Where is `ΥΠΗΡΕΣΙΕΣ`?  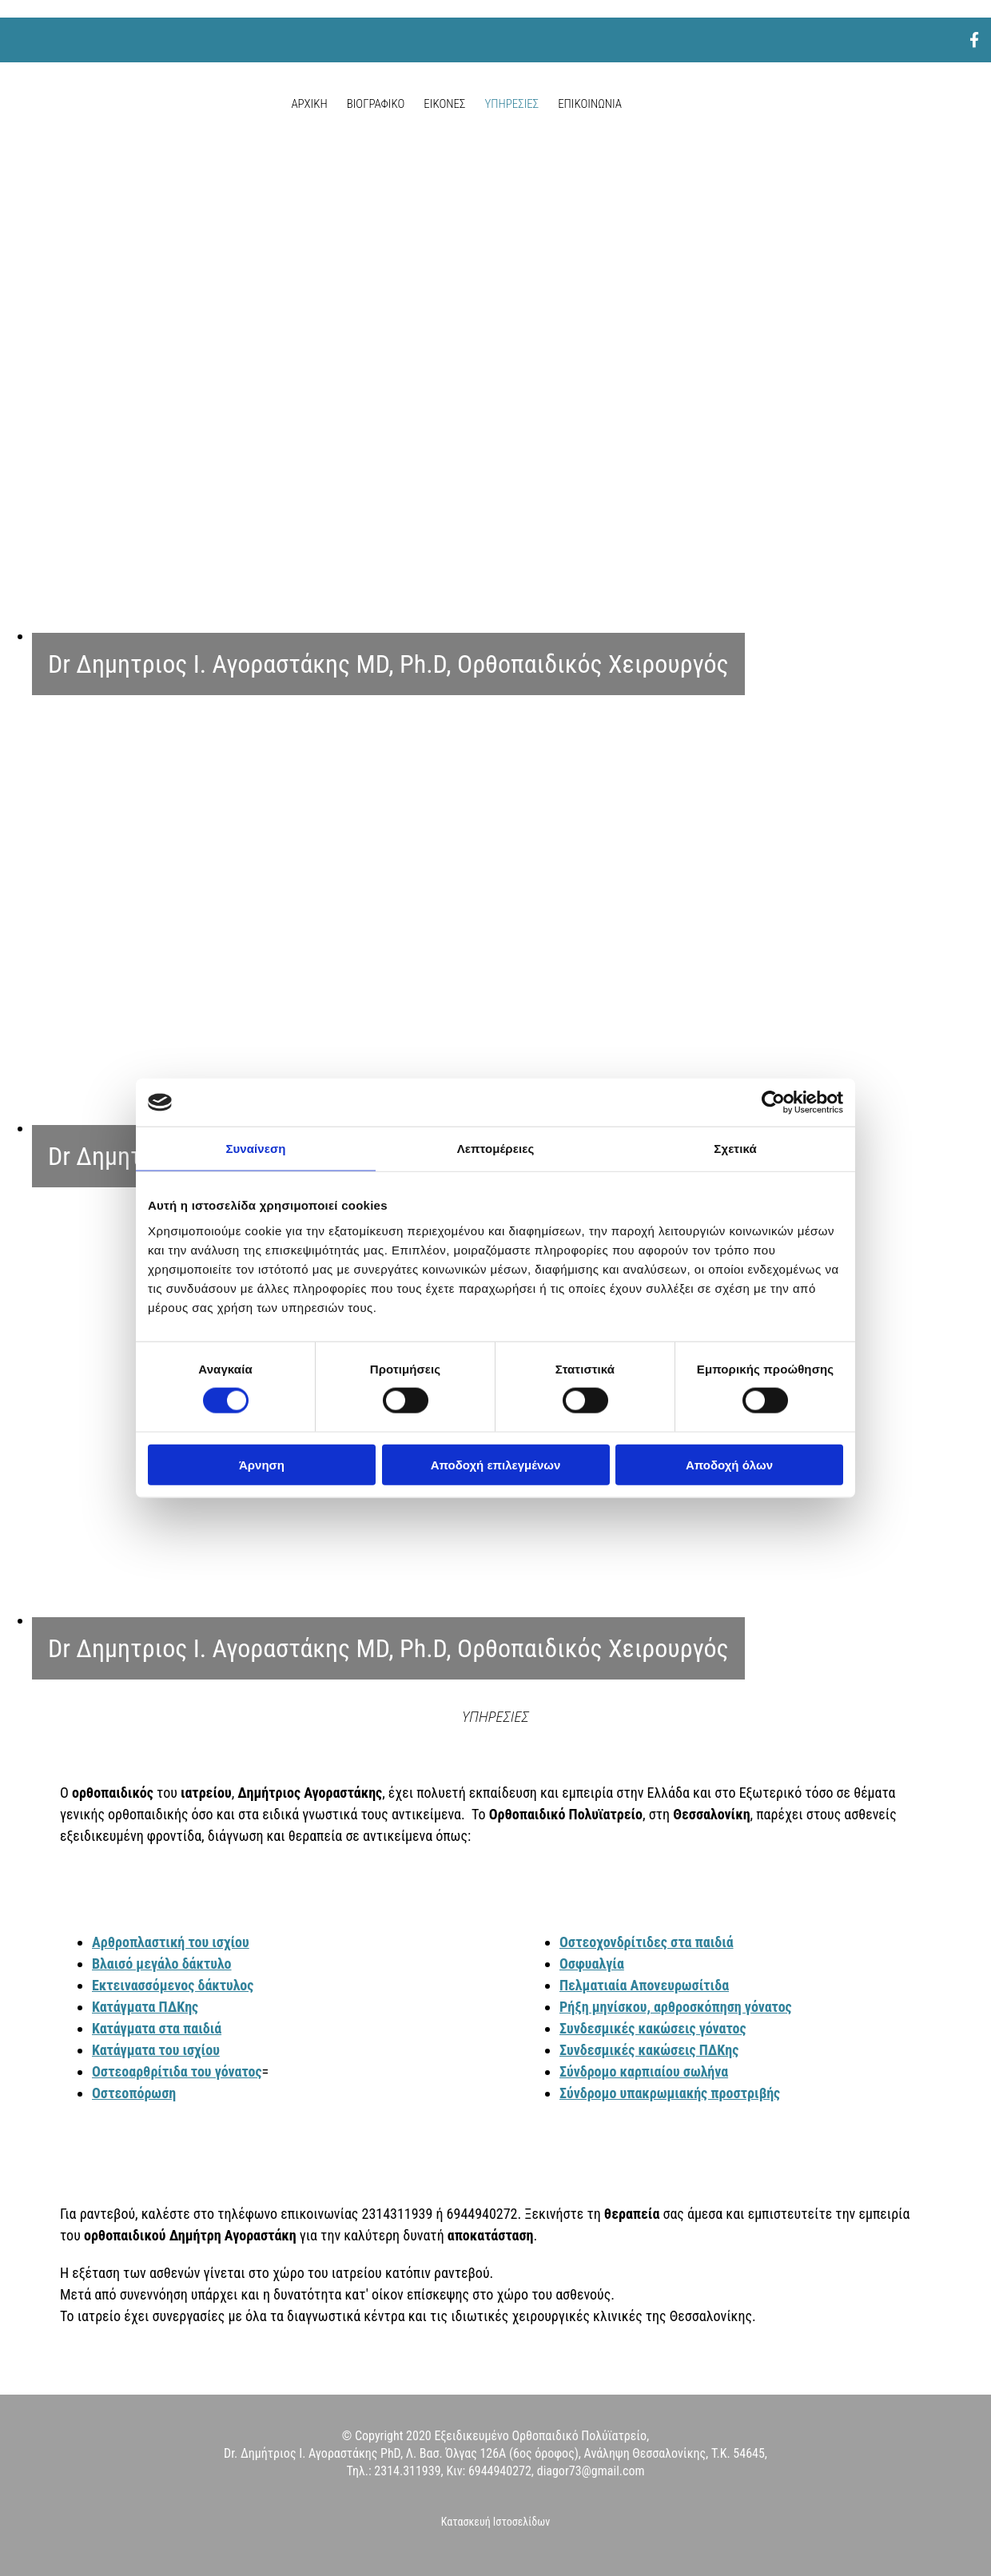 ΥΠΗΡΕΣΙΕΣ is located at coordinates (511, 104).